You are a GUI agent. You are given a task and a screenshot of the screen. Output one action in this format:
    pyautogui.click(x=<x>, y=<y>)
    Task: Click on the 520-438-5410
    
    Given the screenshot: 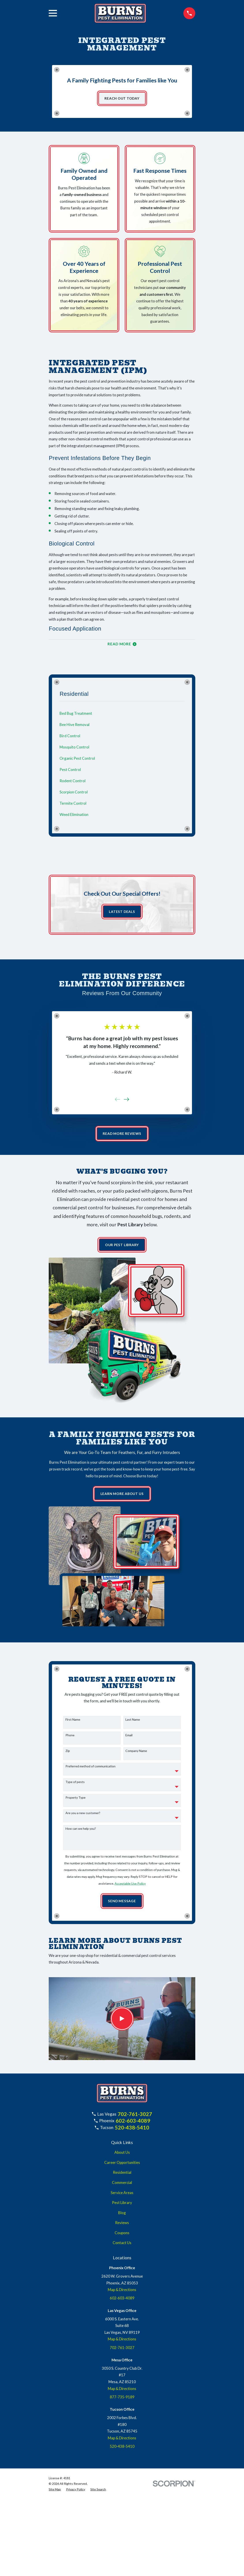 What is the action you would take?
    pyautogui.click(x=132, y=2131)
    